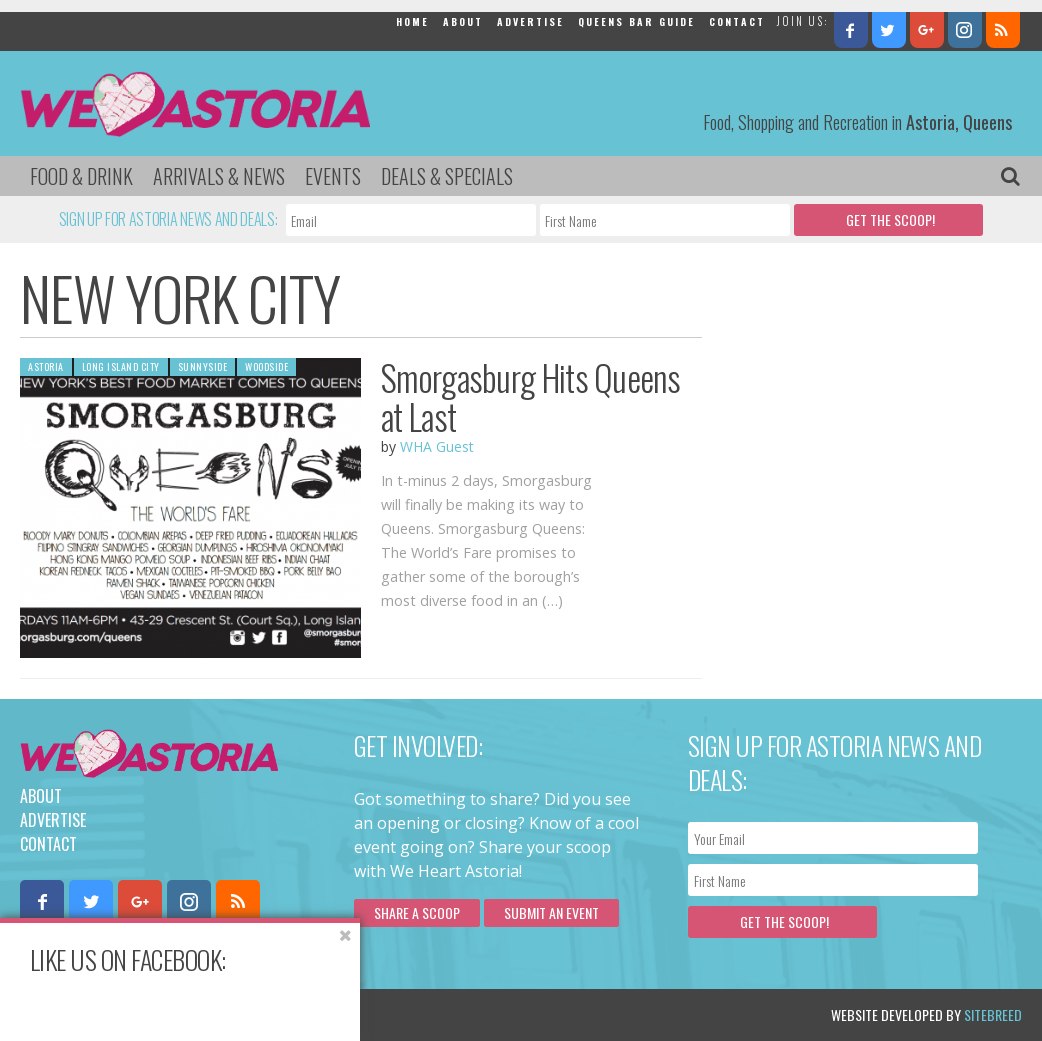 Image resolution: width=1042 pixels, height=1041 pixels. What do you see at coordinates (551, 912) in the screenshot?
I see `Submit an Event` at bounding box center [551, 912].